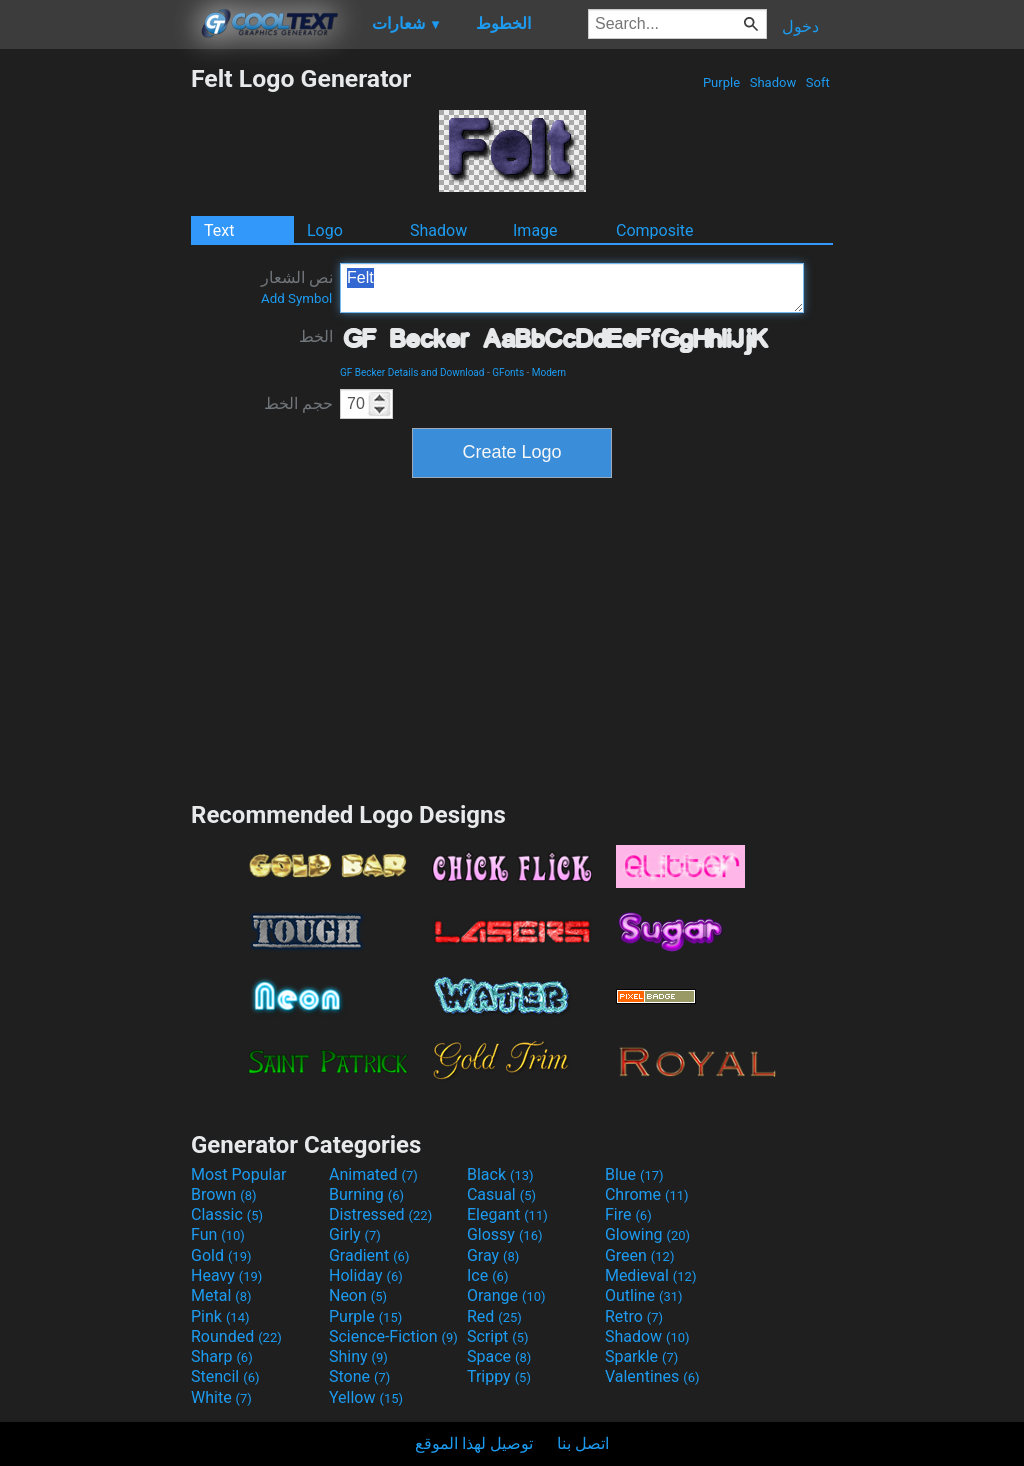 The image size is (1024, 1466). I want to click on Shiny, so click(358, 1356).